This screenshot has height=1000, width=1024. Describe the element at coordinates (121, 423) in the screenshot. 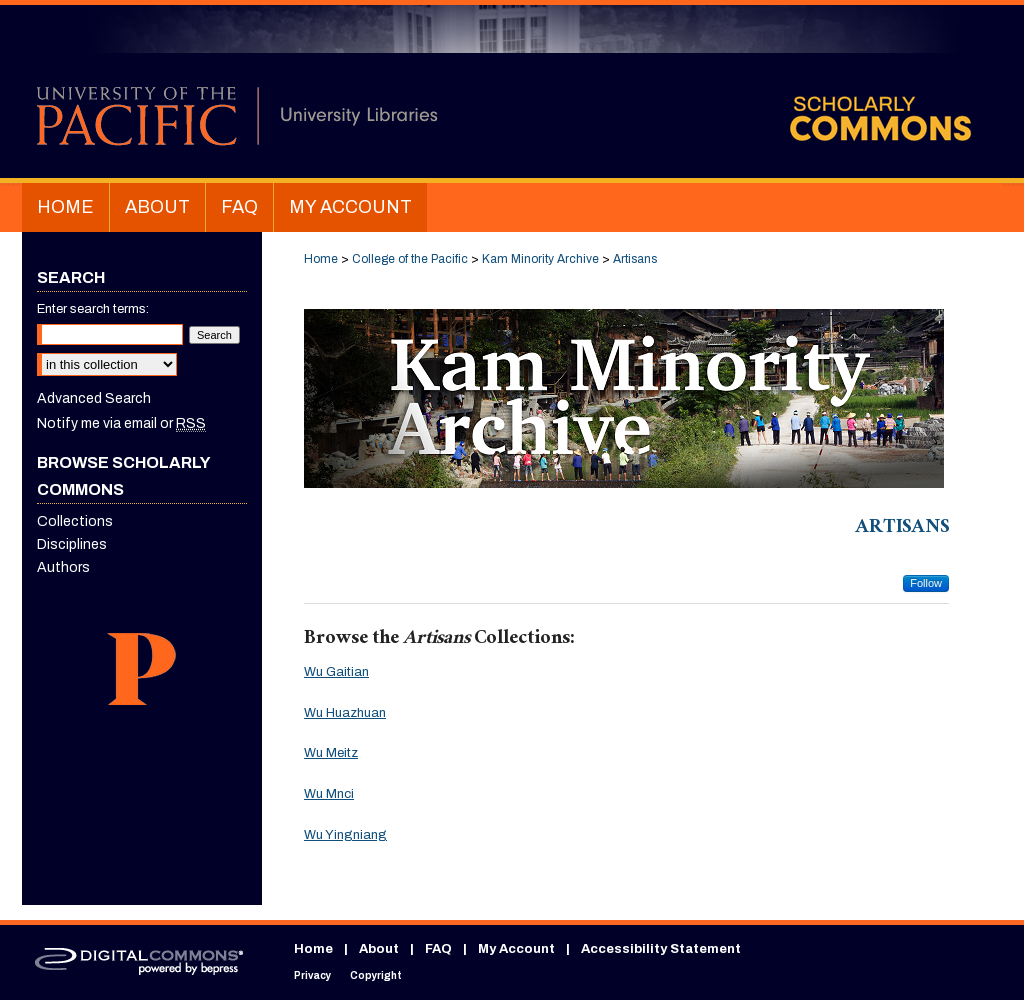

I see `Notify me via email or` at that location.